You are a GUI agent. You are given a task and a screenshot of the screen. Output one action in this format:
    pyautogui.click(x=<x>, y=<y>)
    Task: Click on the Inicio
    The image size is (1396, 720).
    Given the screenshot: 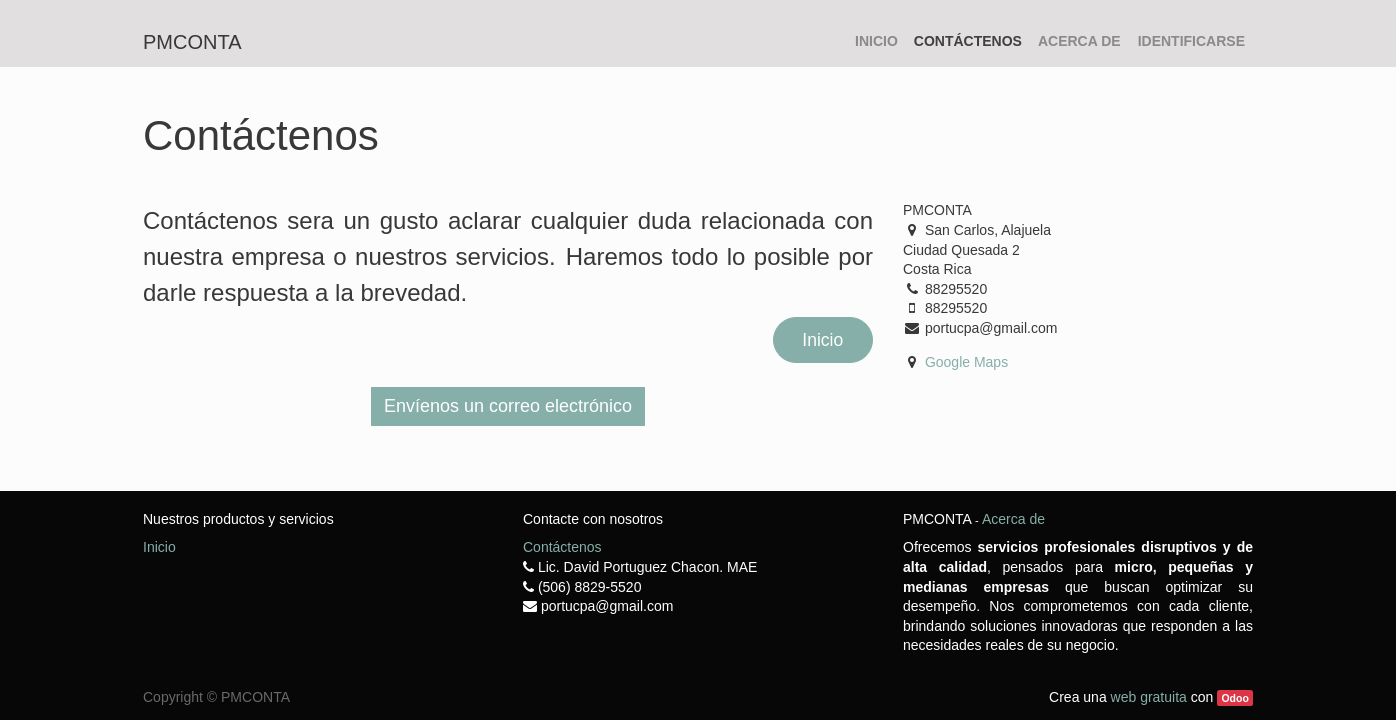 What is the action you would take?
    pyautogui.click(x=822, y=340)
    